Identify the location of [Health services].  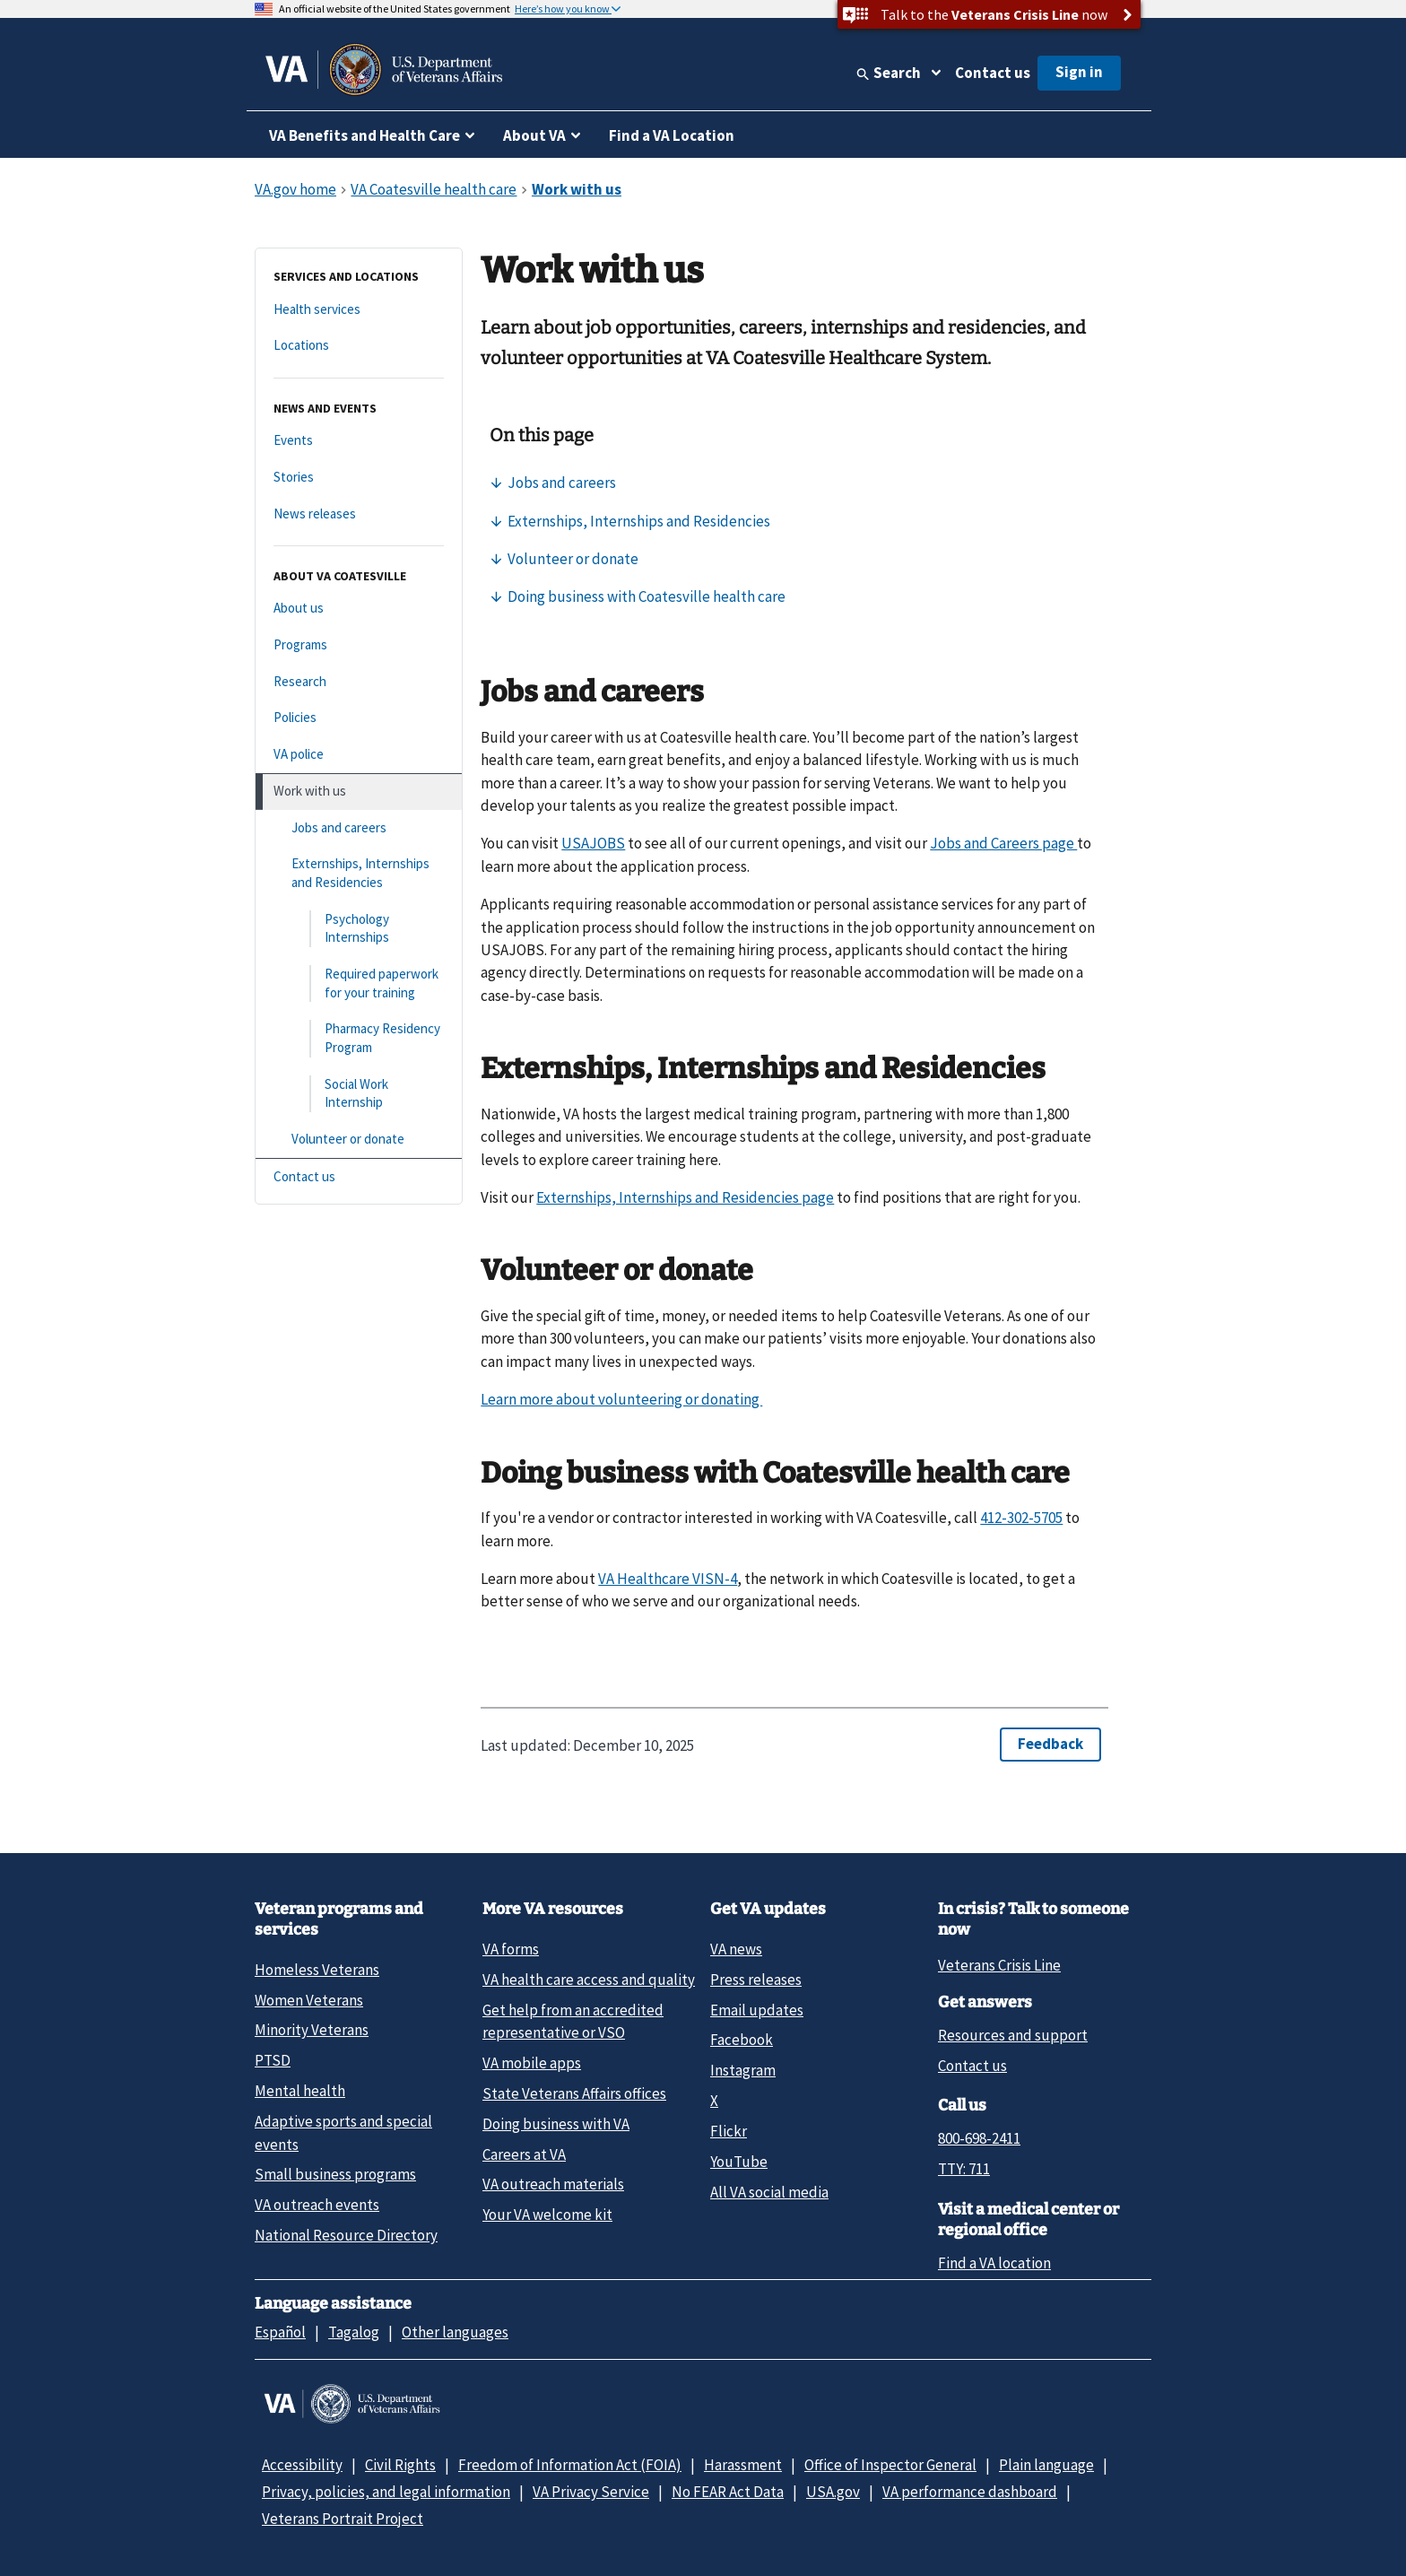
(359, 310).